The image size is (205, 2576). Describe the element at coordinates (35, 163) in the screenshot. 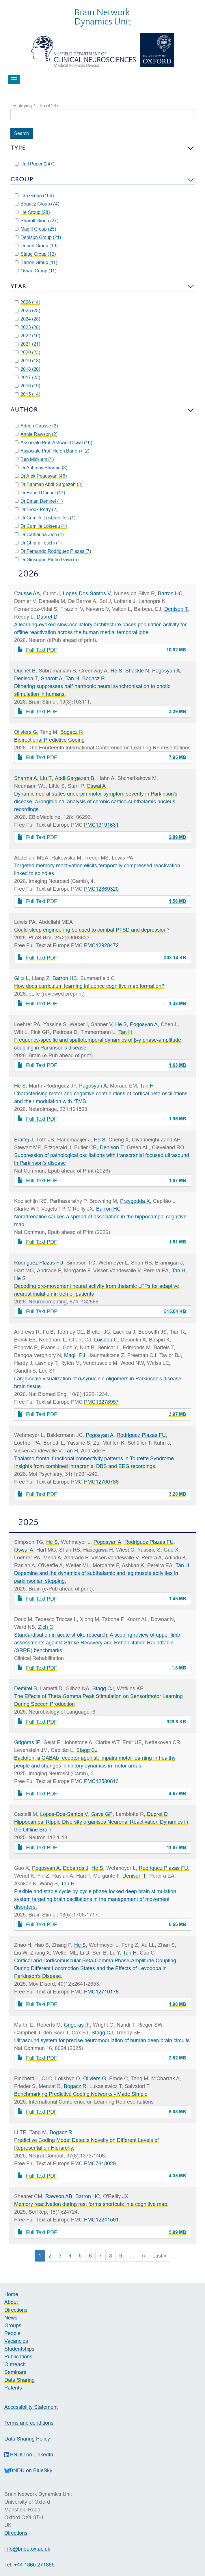

I see `Unit Paper (247)` at that location.